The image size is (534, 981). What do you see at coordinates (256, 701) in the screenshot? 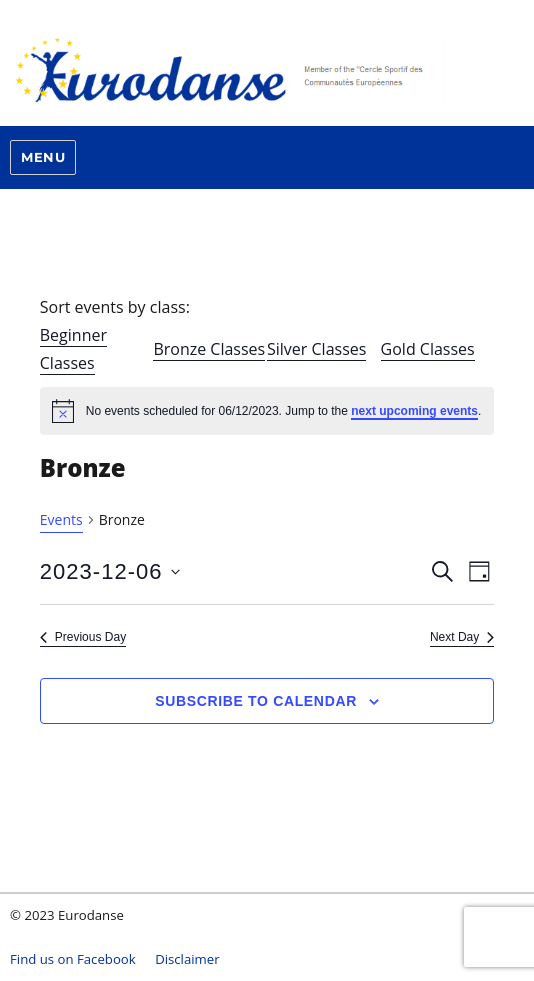
I see `Subscribe to calendar` at bounding box center [256, 701].